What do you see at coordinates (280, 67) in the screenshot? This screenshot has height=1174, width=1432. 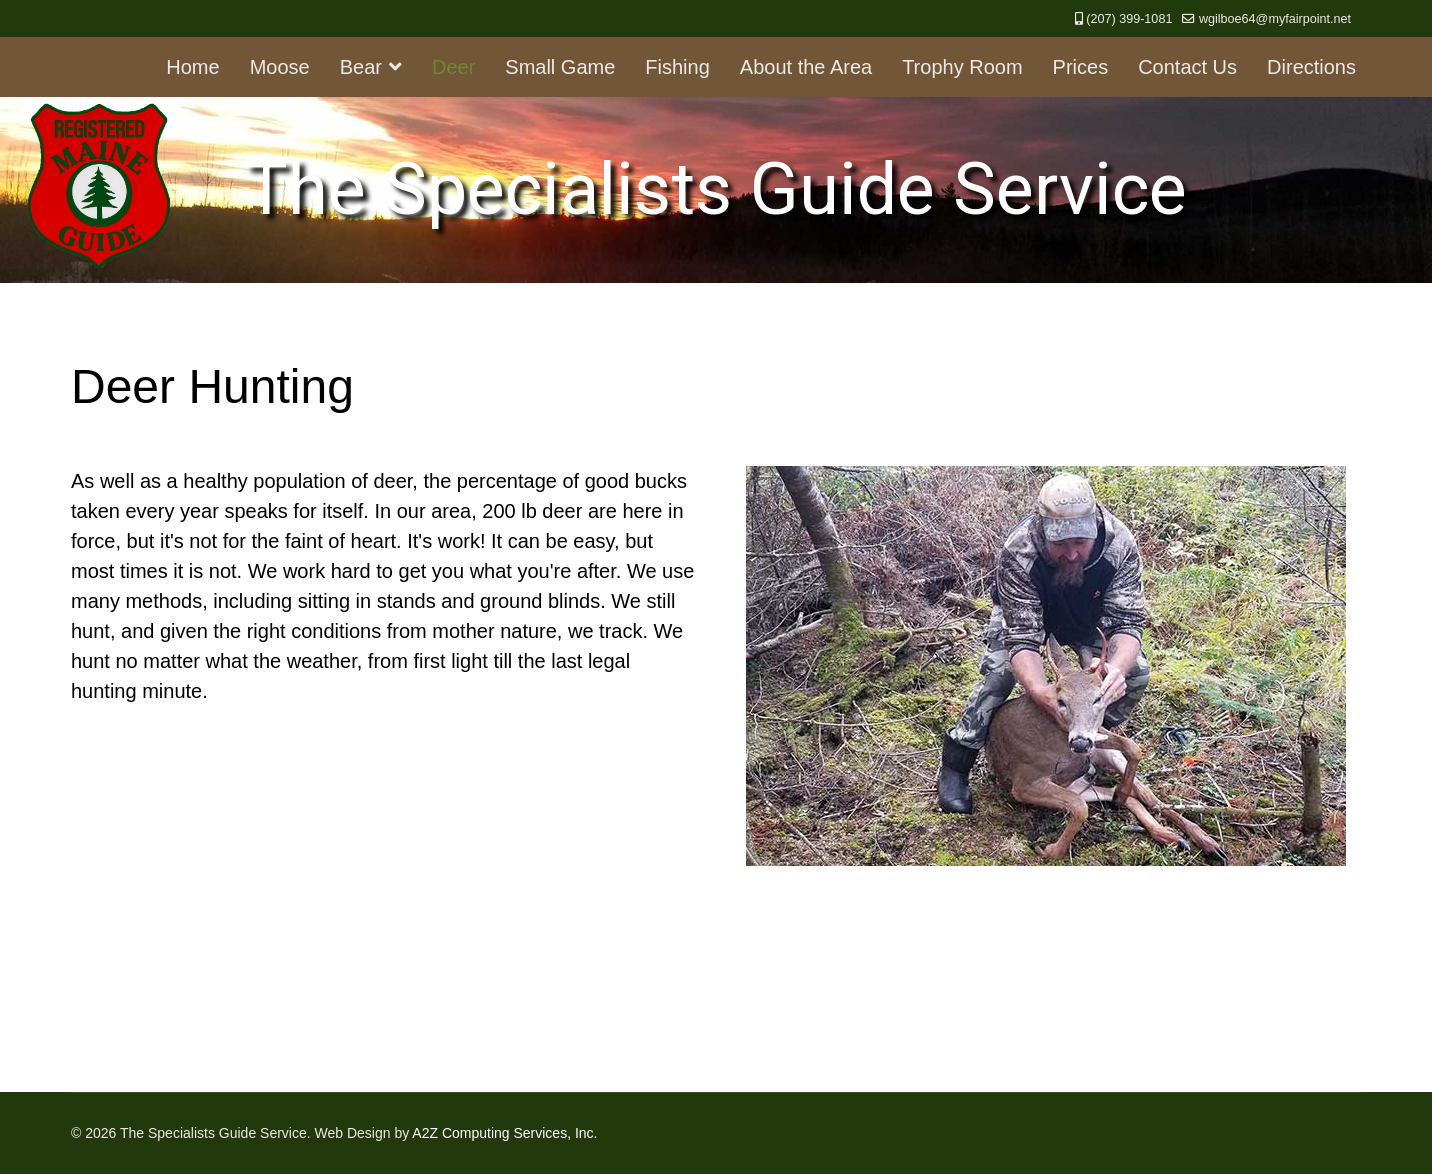 I see `Moose` at bounding box center [280, 67].